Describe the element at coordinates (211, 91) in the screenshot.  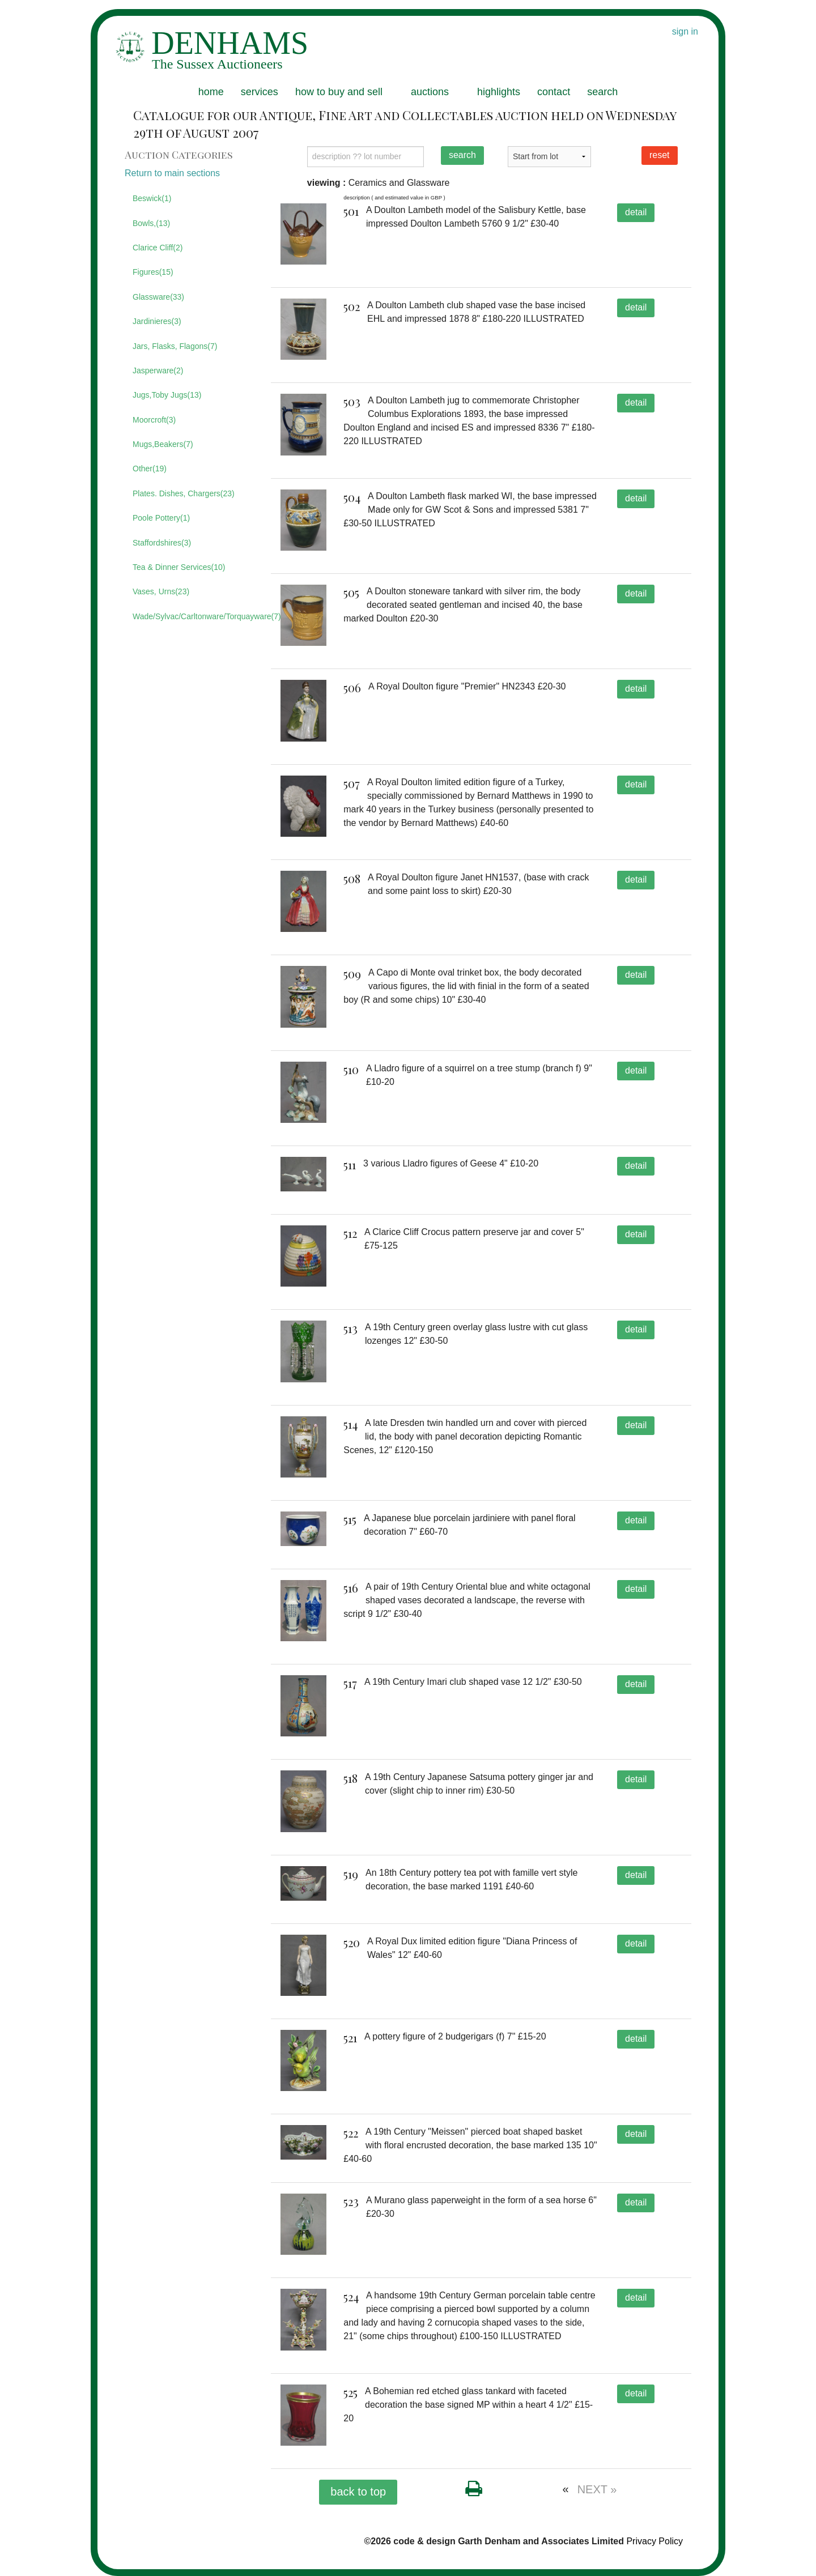
I see `home` at that location.